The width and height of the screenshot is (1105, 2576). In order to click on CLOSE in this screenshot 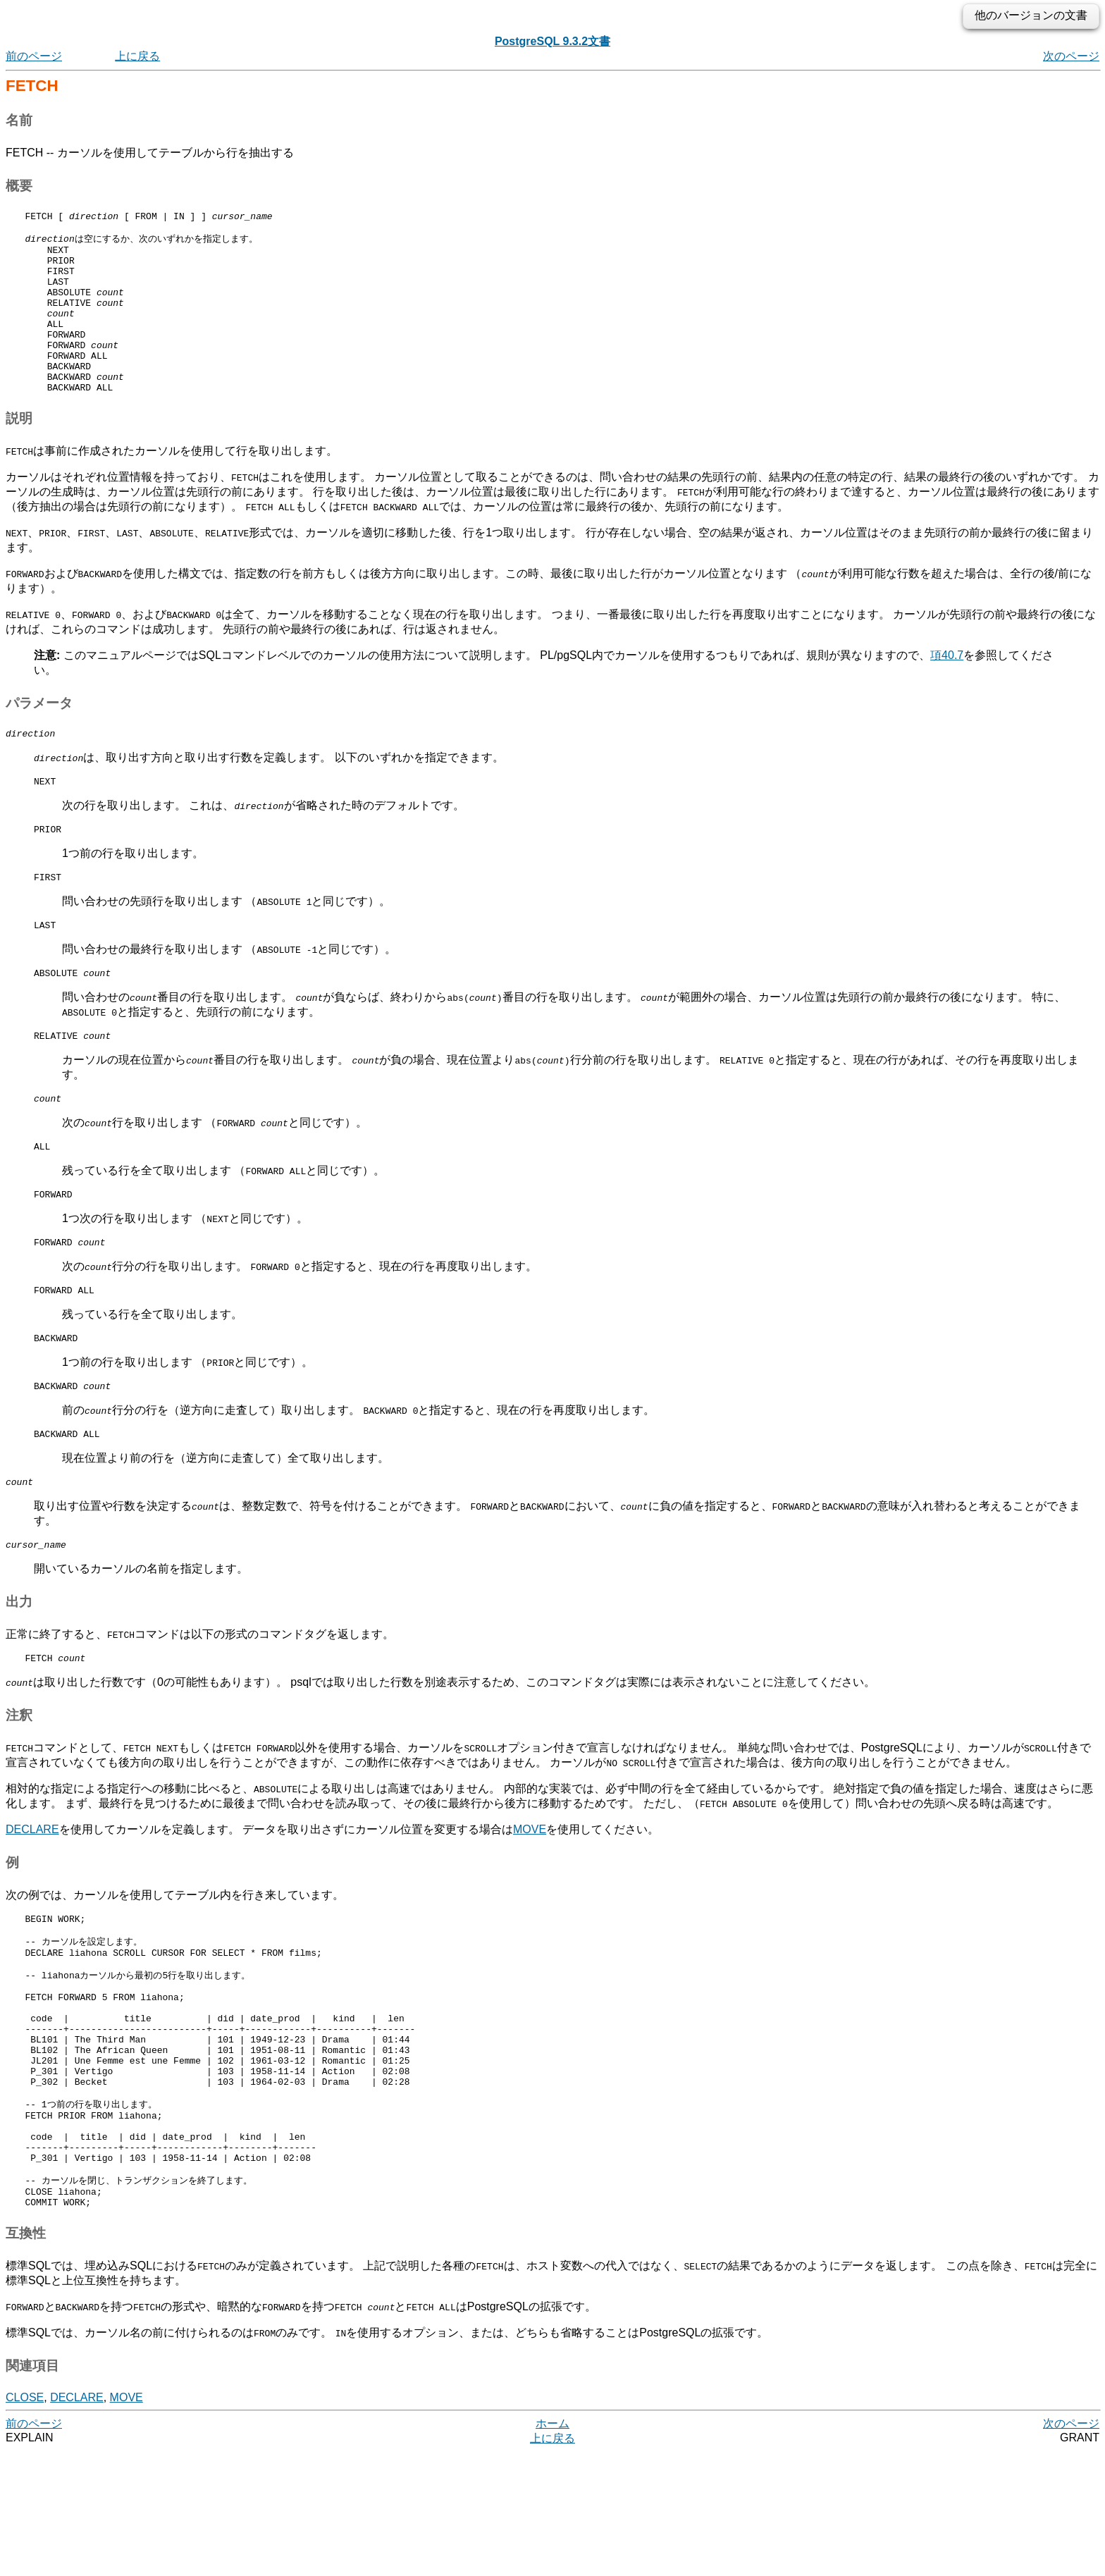, I will do `click(25, 2521)`.